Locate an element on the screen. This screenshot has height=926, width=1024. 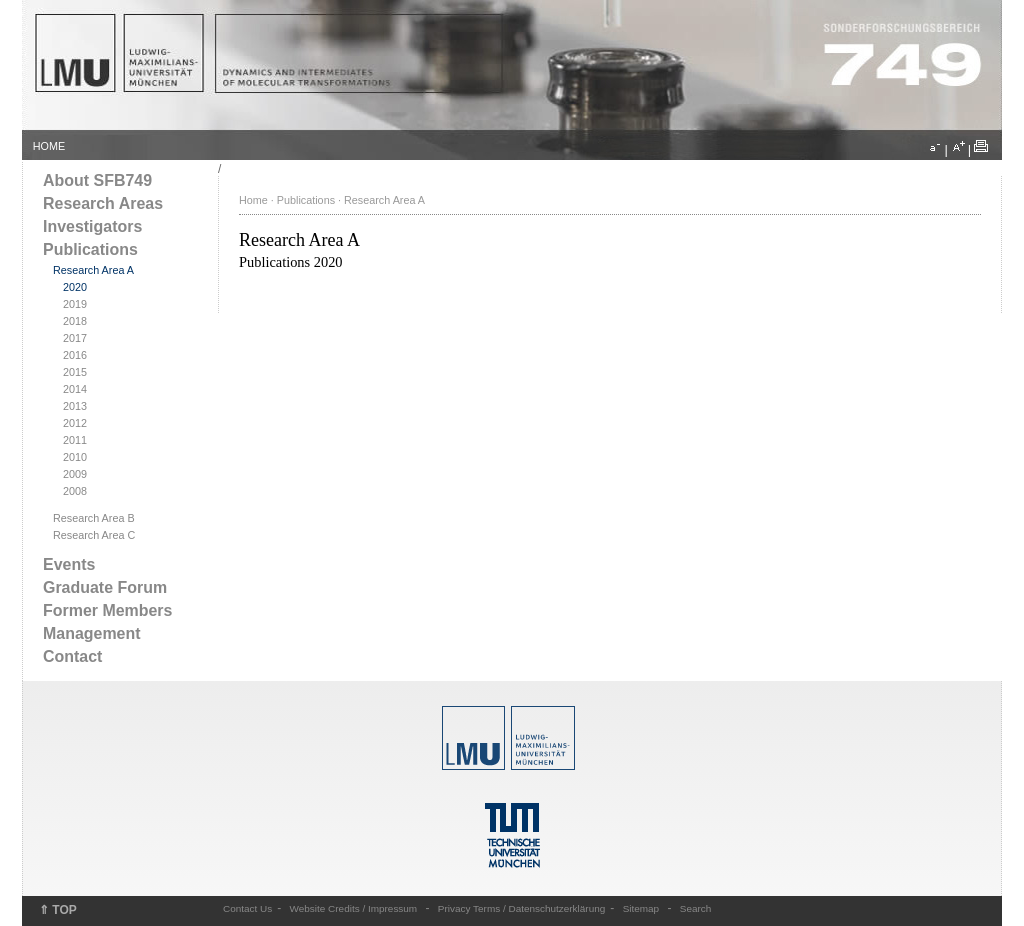
Research Area A is located at coordinates (93, 270).